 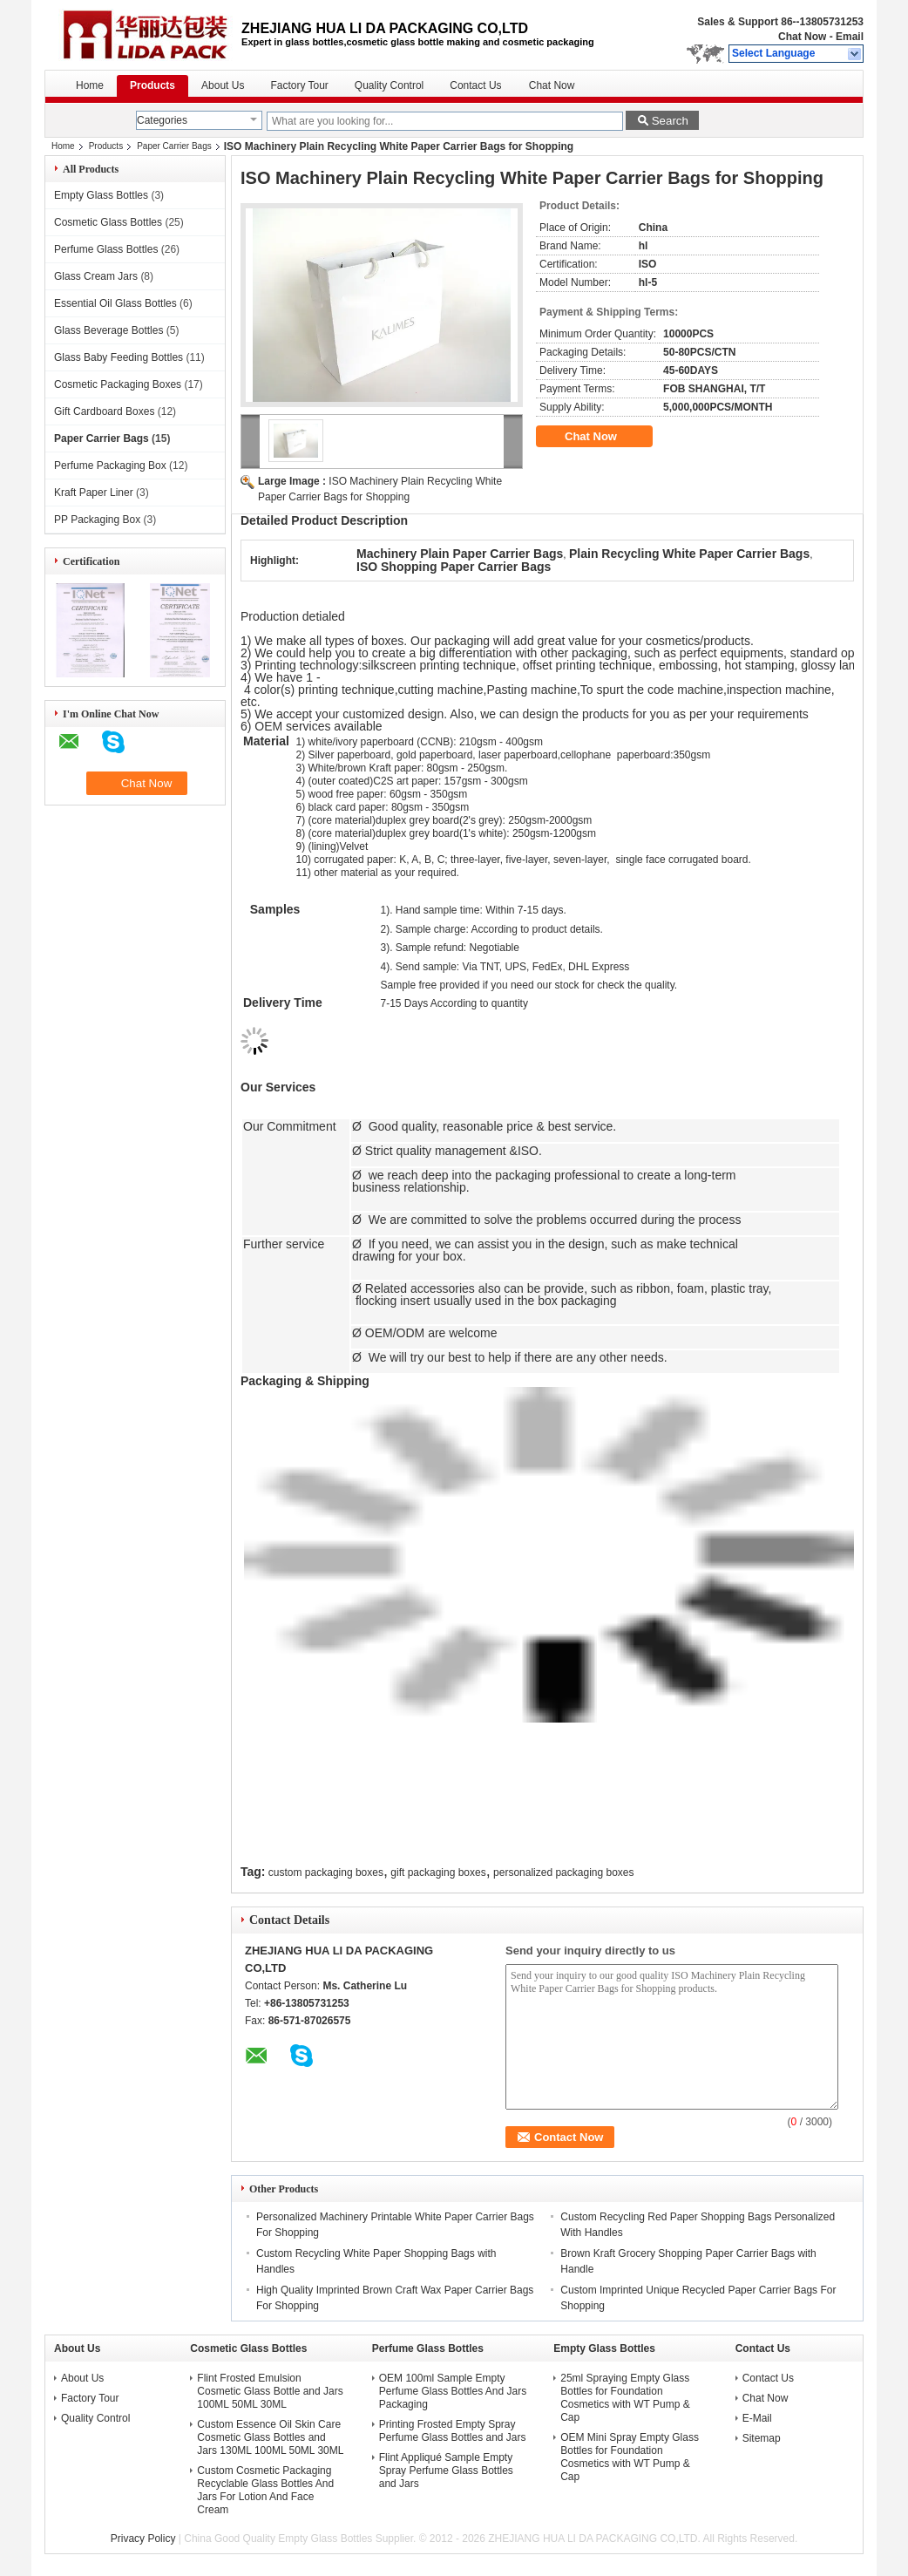 What do you see at coordinates (437, 1872) in the screenshot?
I see `gift packaging boxes` at bounding box center [437, 1872].